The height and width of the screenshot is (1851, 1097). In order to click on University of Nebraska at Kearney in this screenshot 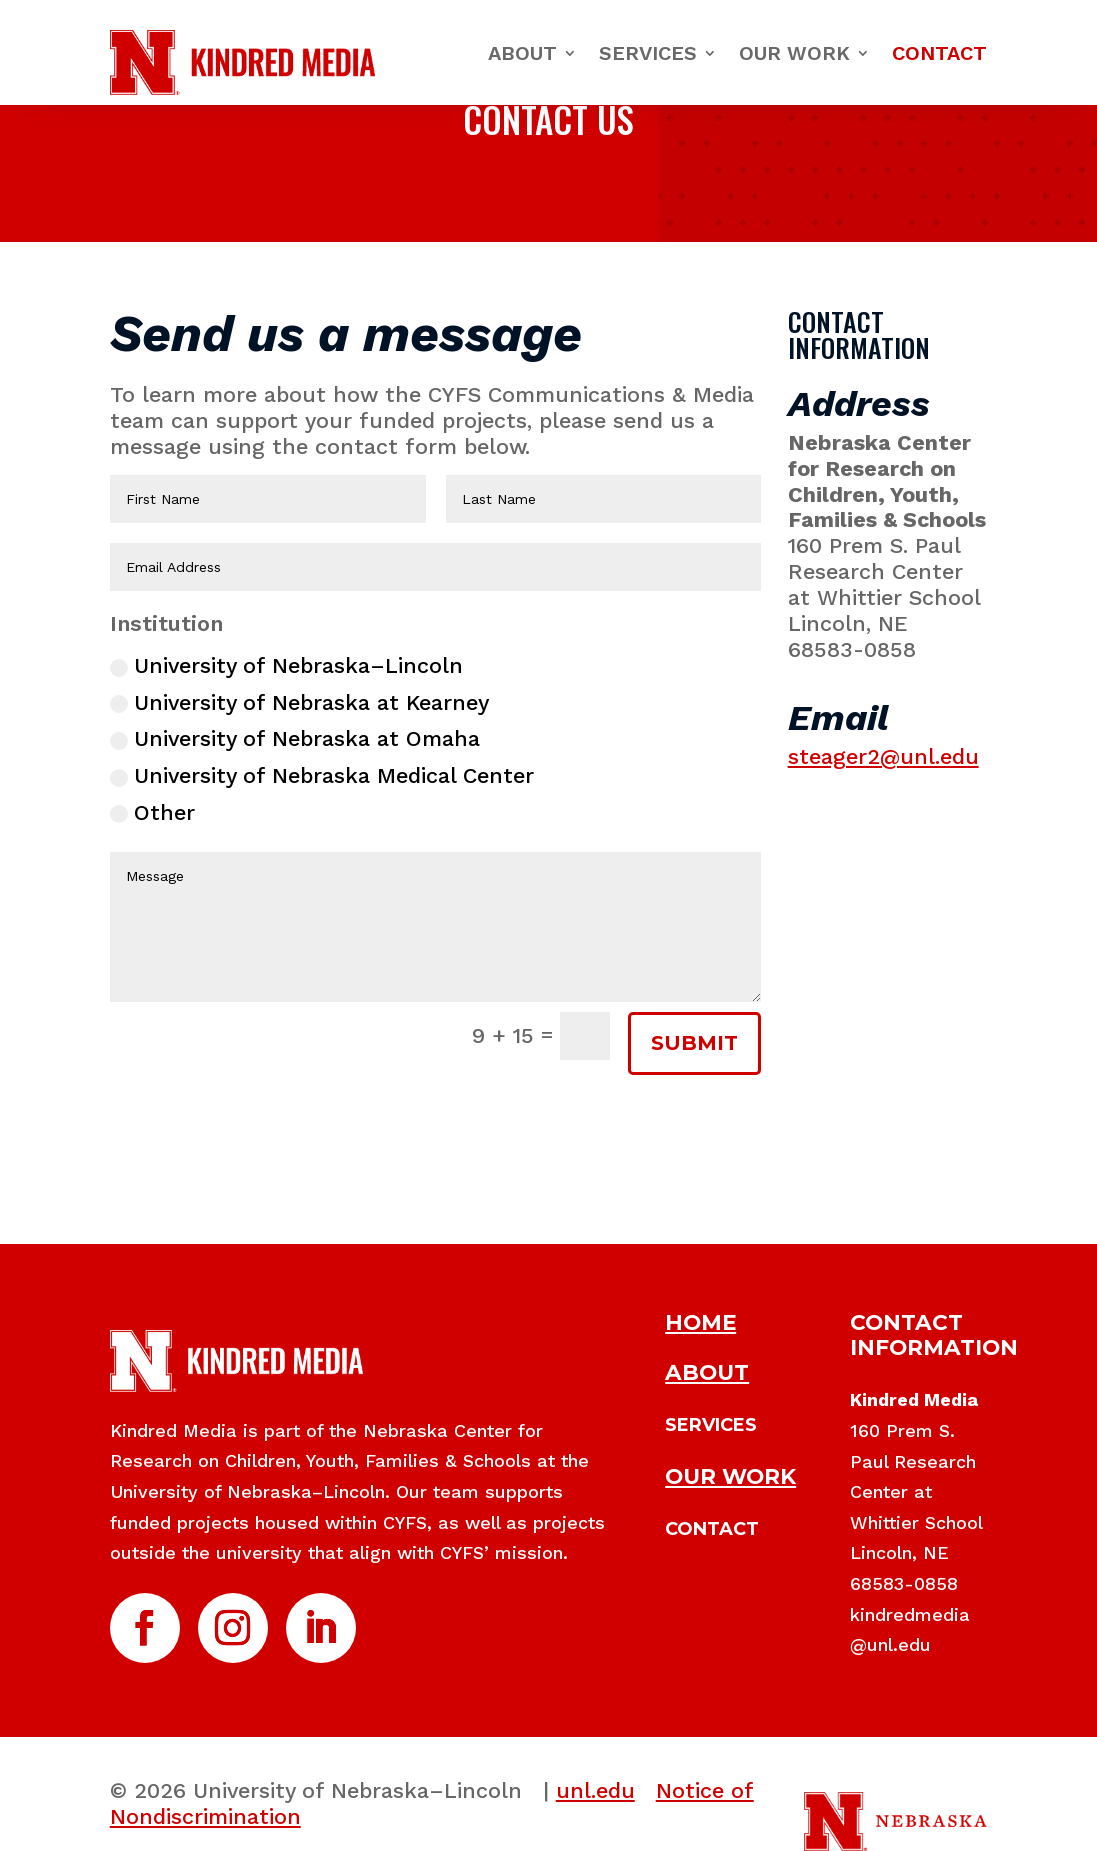, I will do `click(299, 702)`.